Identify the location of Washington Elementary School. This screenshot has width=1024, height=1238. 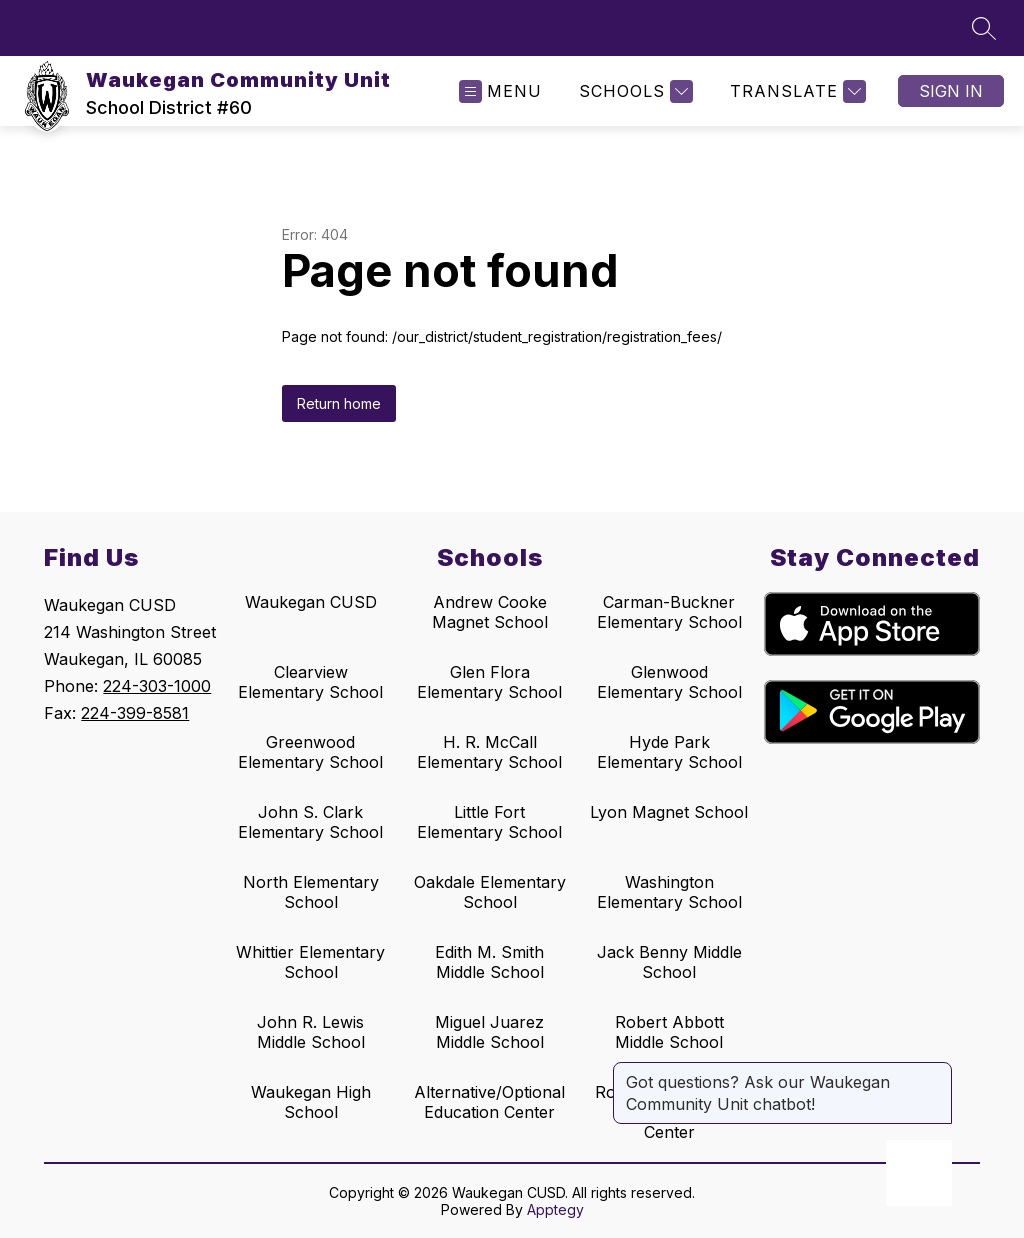
(669, 892).